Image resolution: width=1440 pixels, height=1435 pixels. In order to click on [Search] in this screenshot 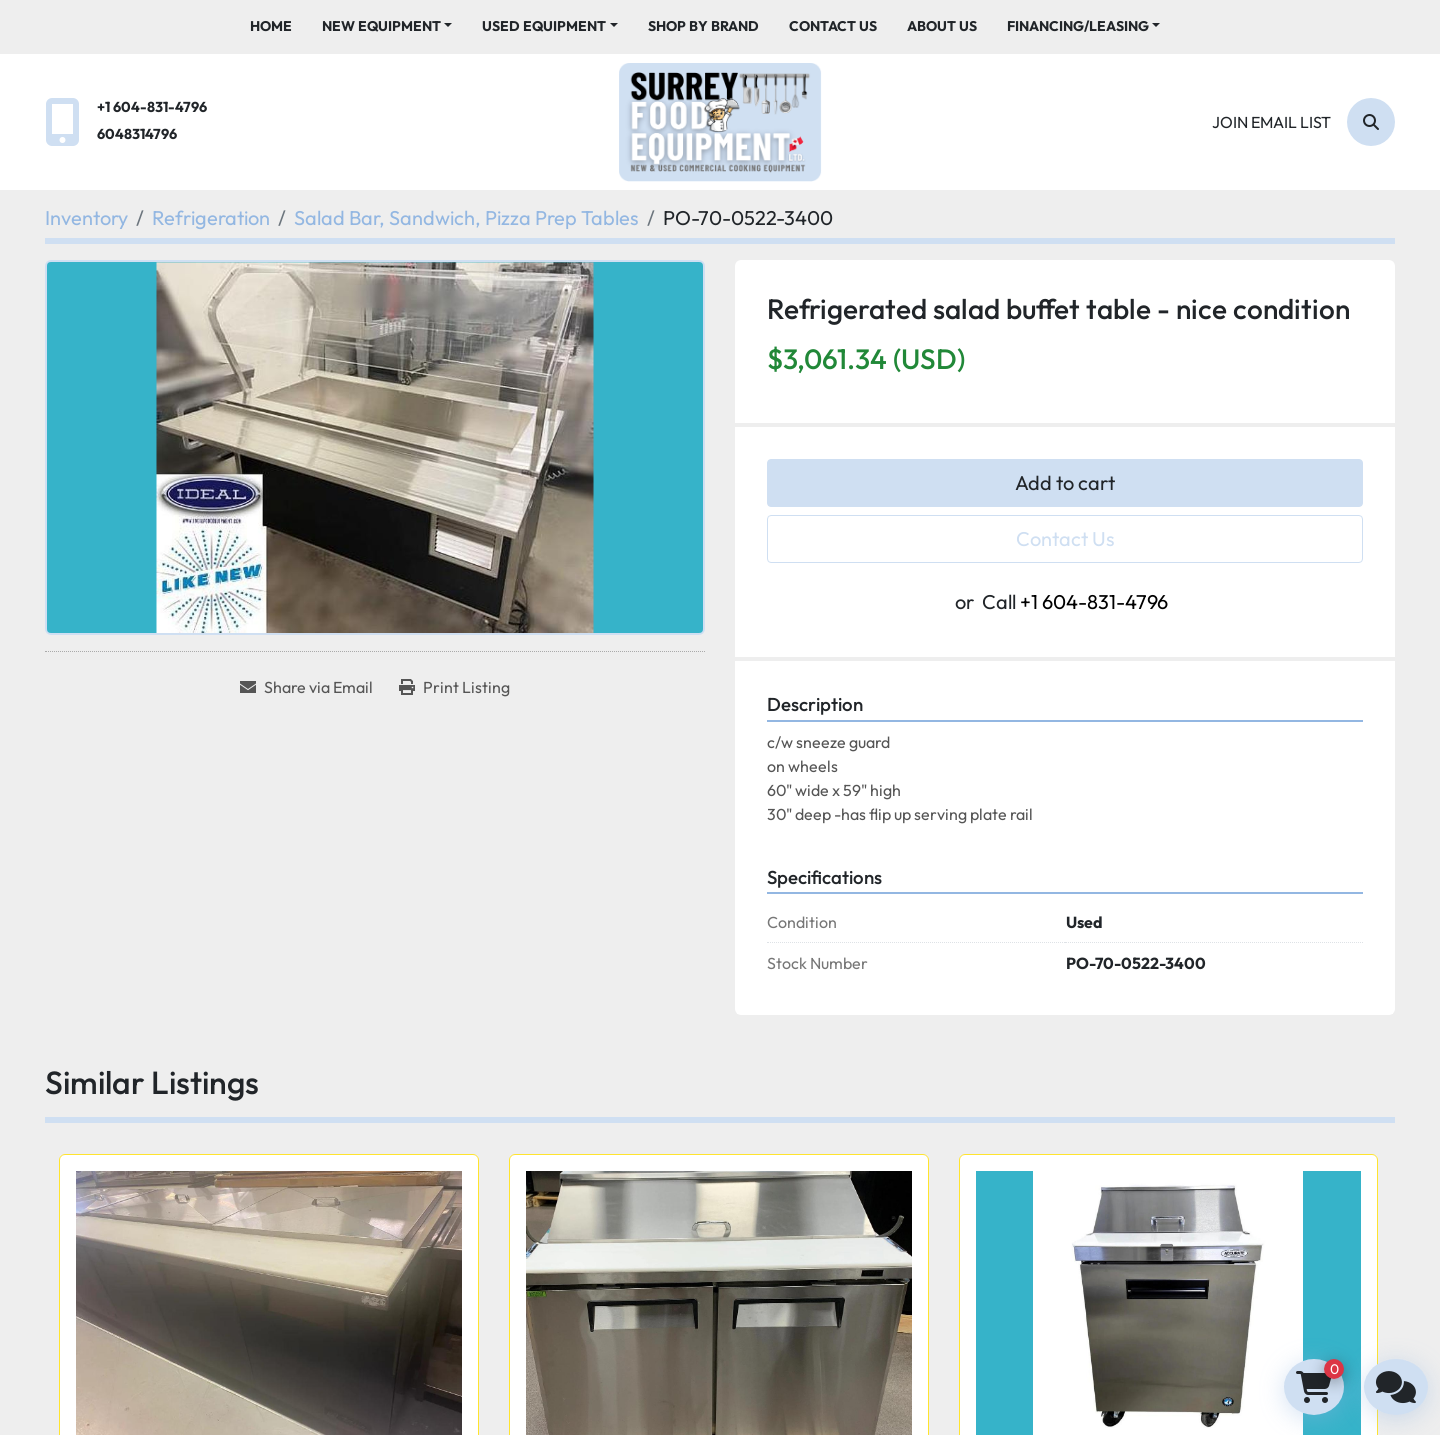, I will do `click(1371, 122)`.